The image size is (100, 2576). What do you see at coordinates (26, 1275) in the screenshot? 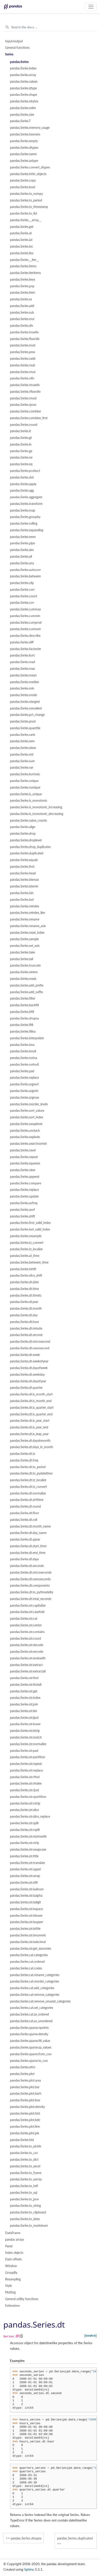
I see `pandas.Series.slice_shift` at bounding box center [26, 1275].